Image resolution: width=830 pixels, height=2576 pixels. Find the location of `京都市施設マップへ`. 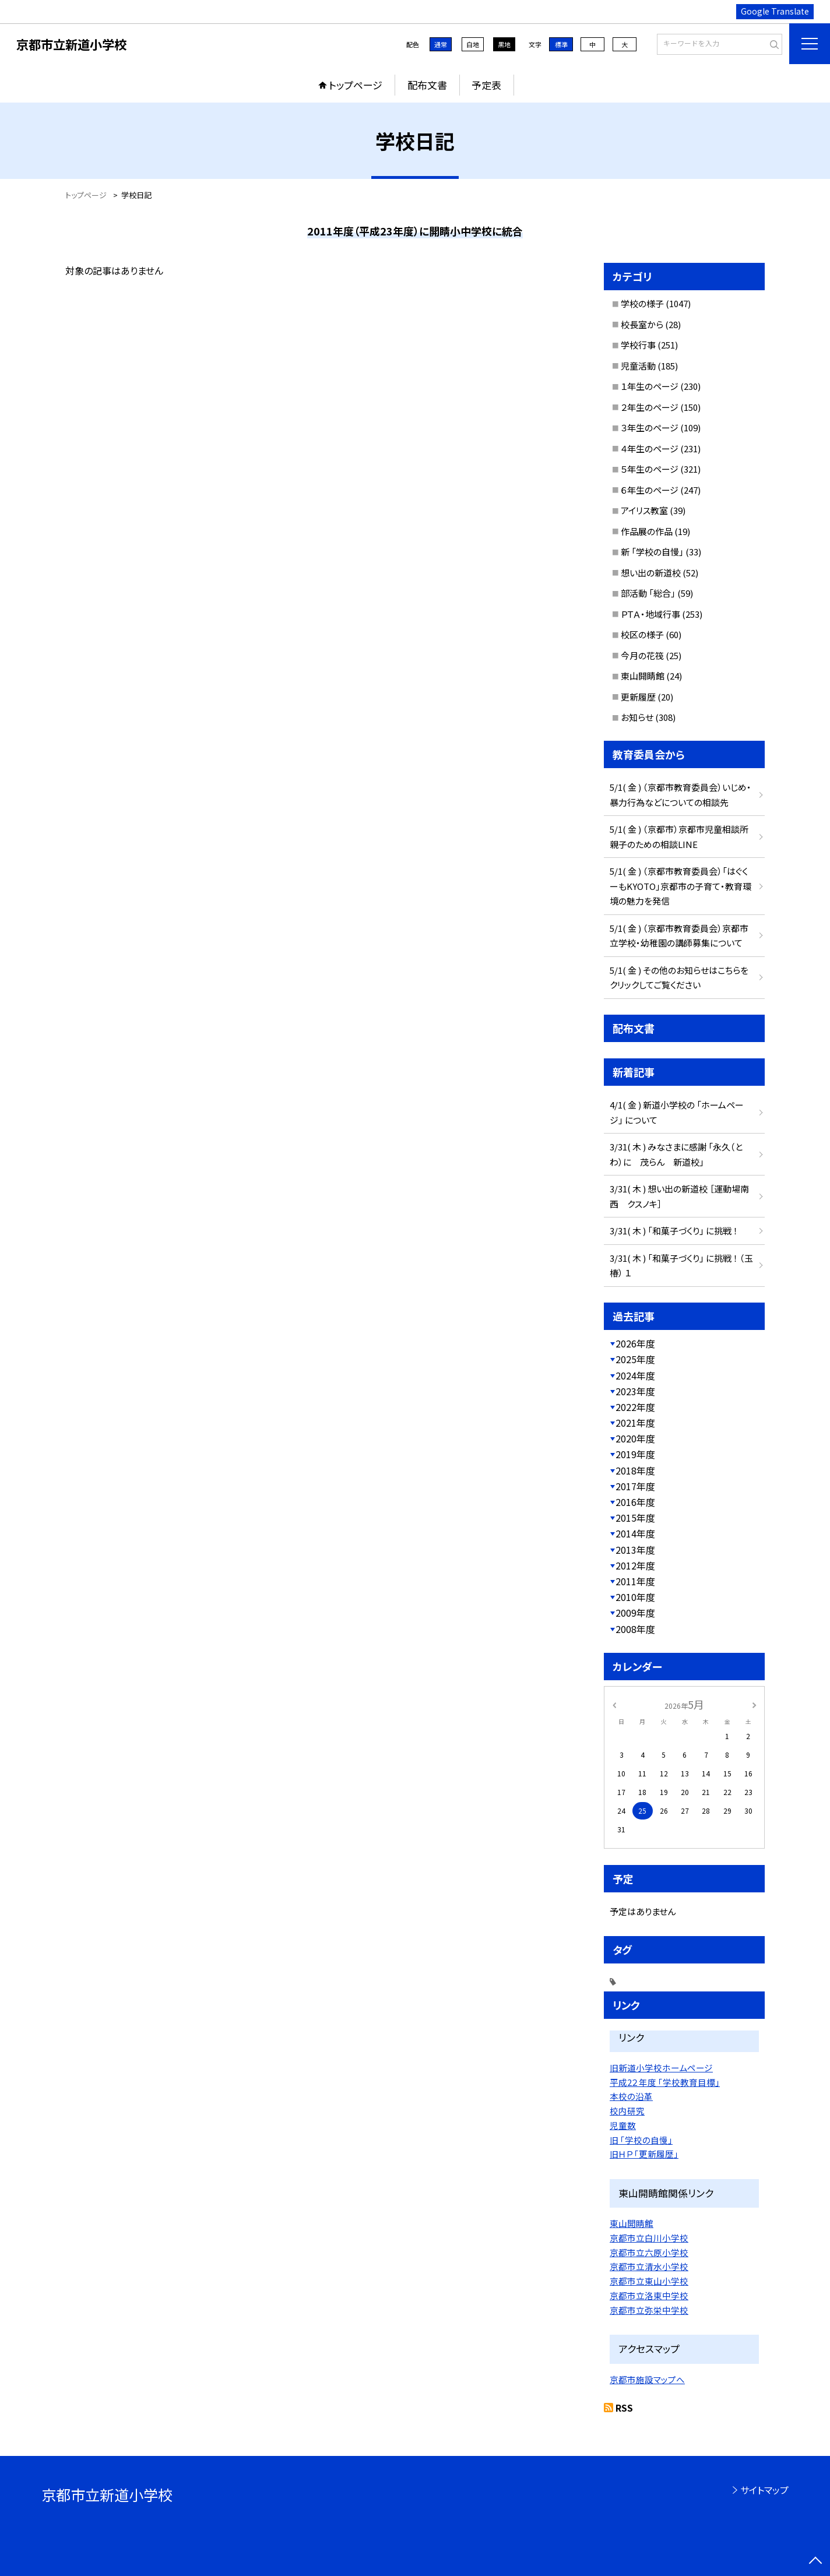

京都市施設マップへ is located at coordinates (647, 2379).